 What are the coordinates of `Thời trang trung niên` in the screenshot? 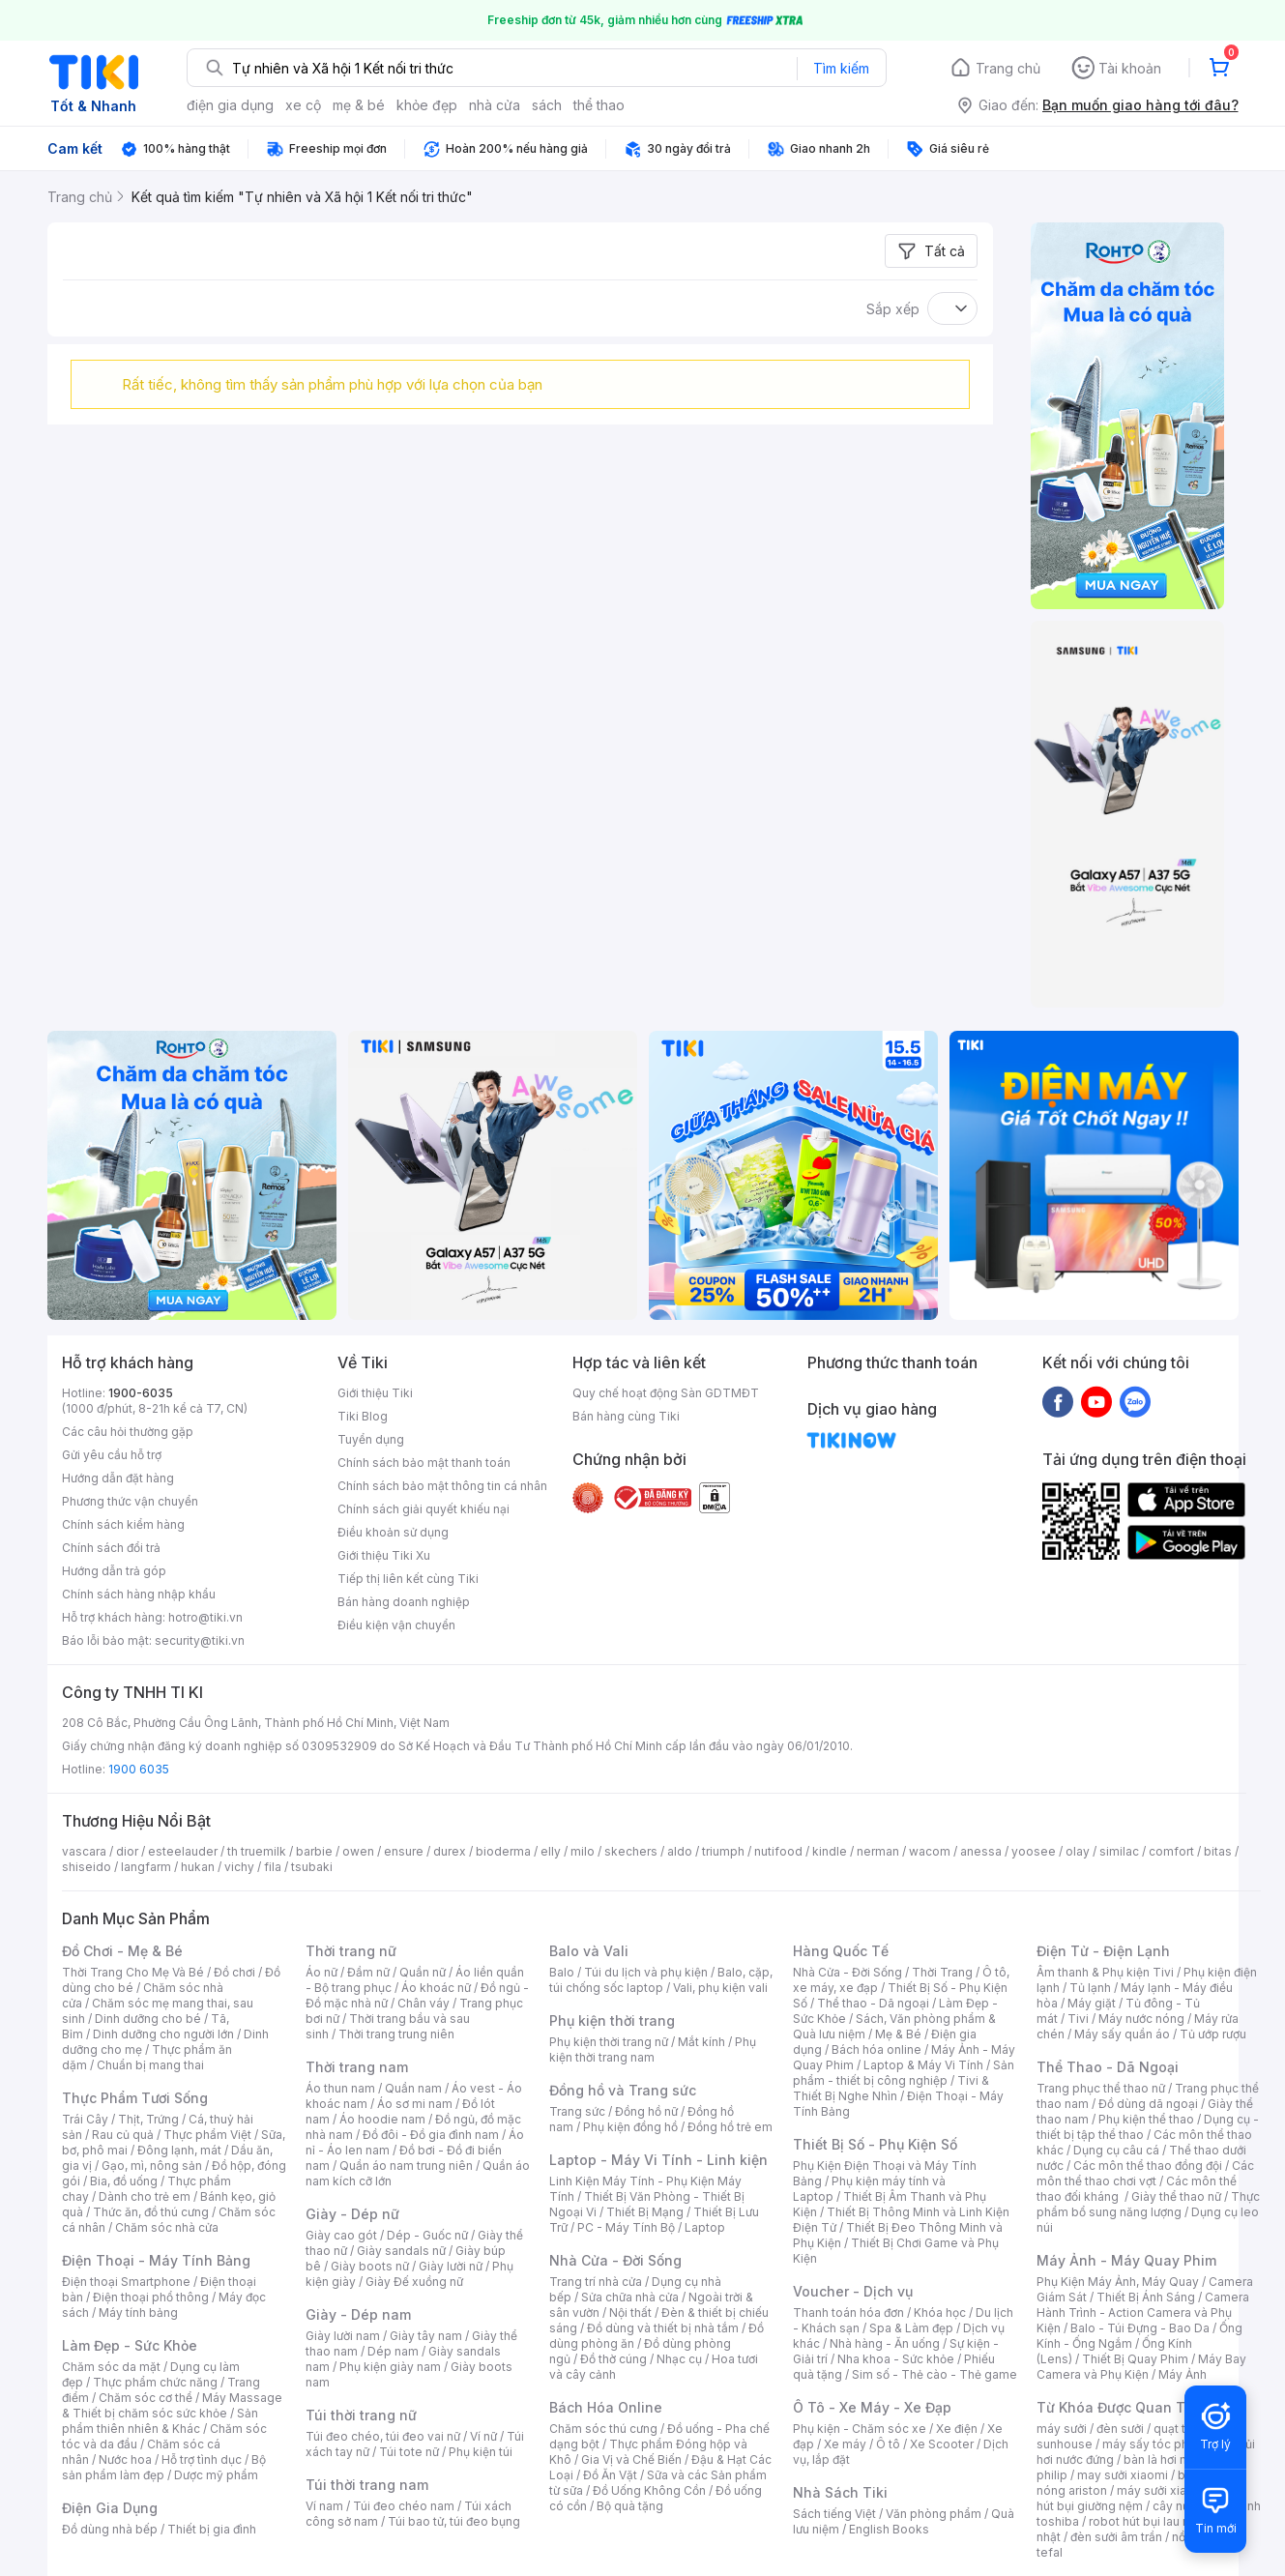 It's located at (396, 2034).